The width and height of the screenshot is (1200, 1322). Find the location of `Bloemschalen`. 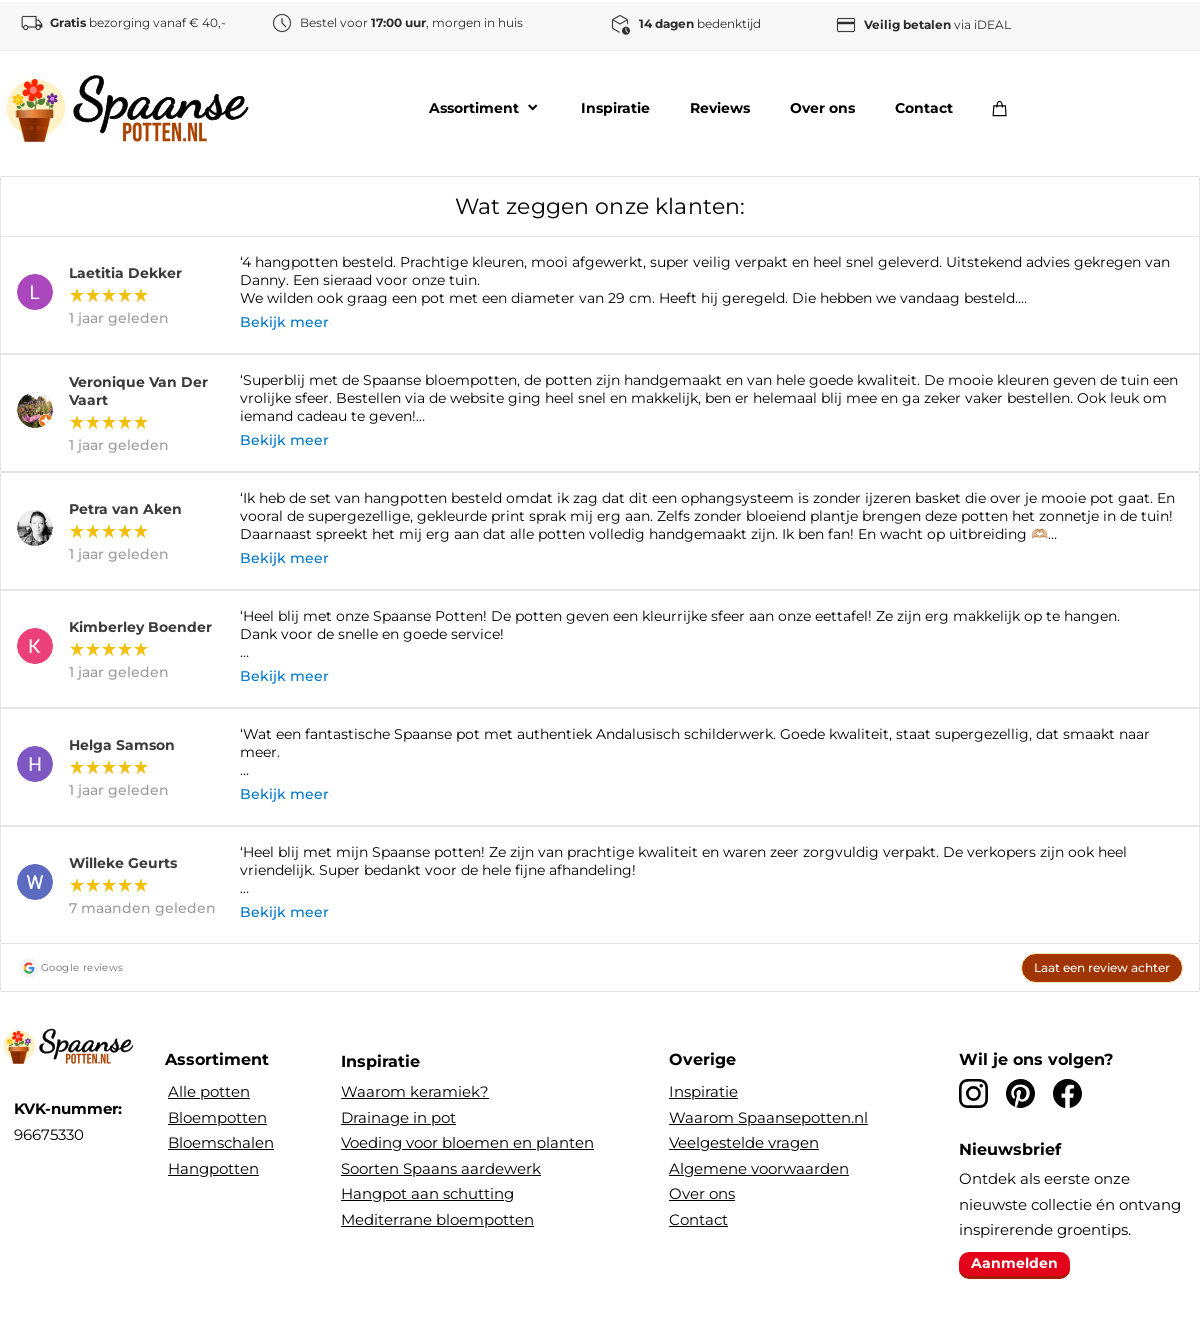

Bloemschalen is located at coordinates (221, 1142).